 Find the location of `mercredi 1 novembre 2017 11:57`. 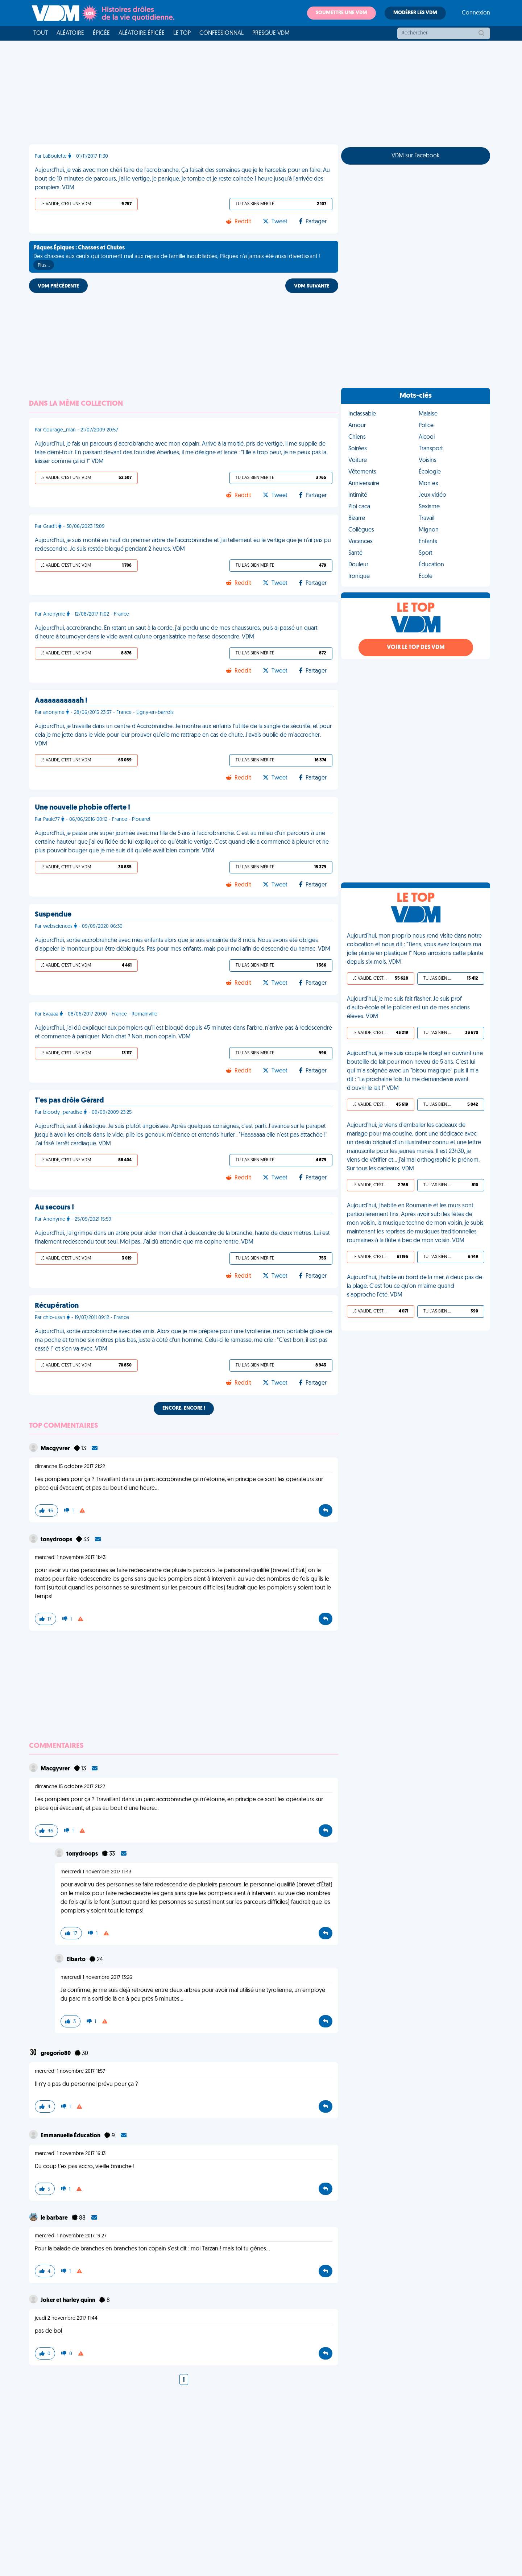

mercredi 1 novembre 2017 11:57 is located at coordinates (70, 2071).